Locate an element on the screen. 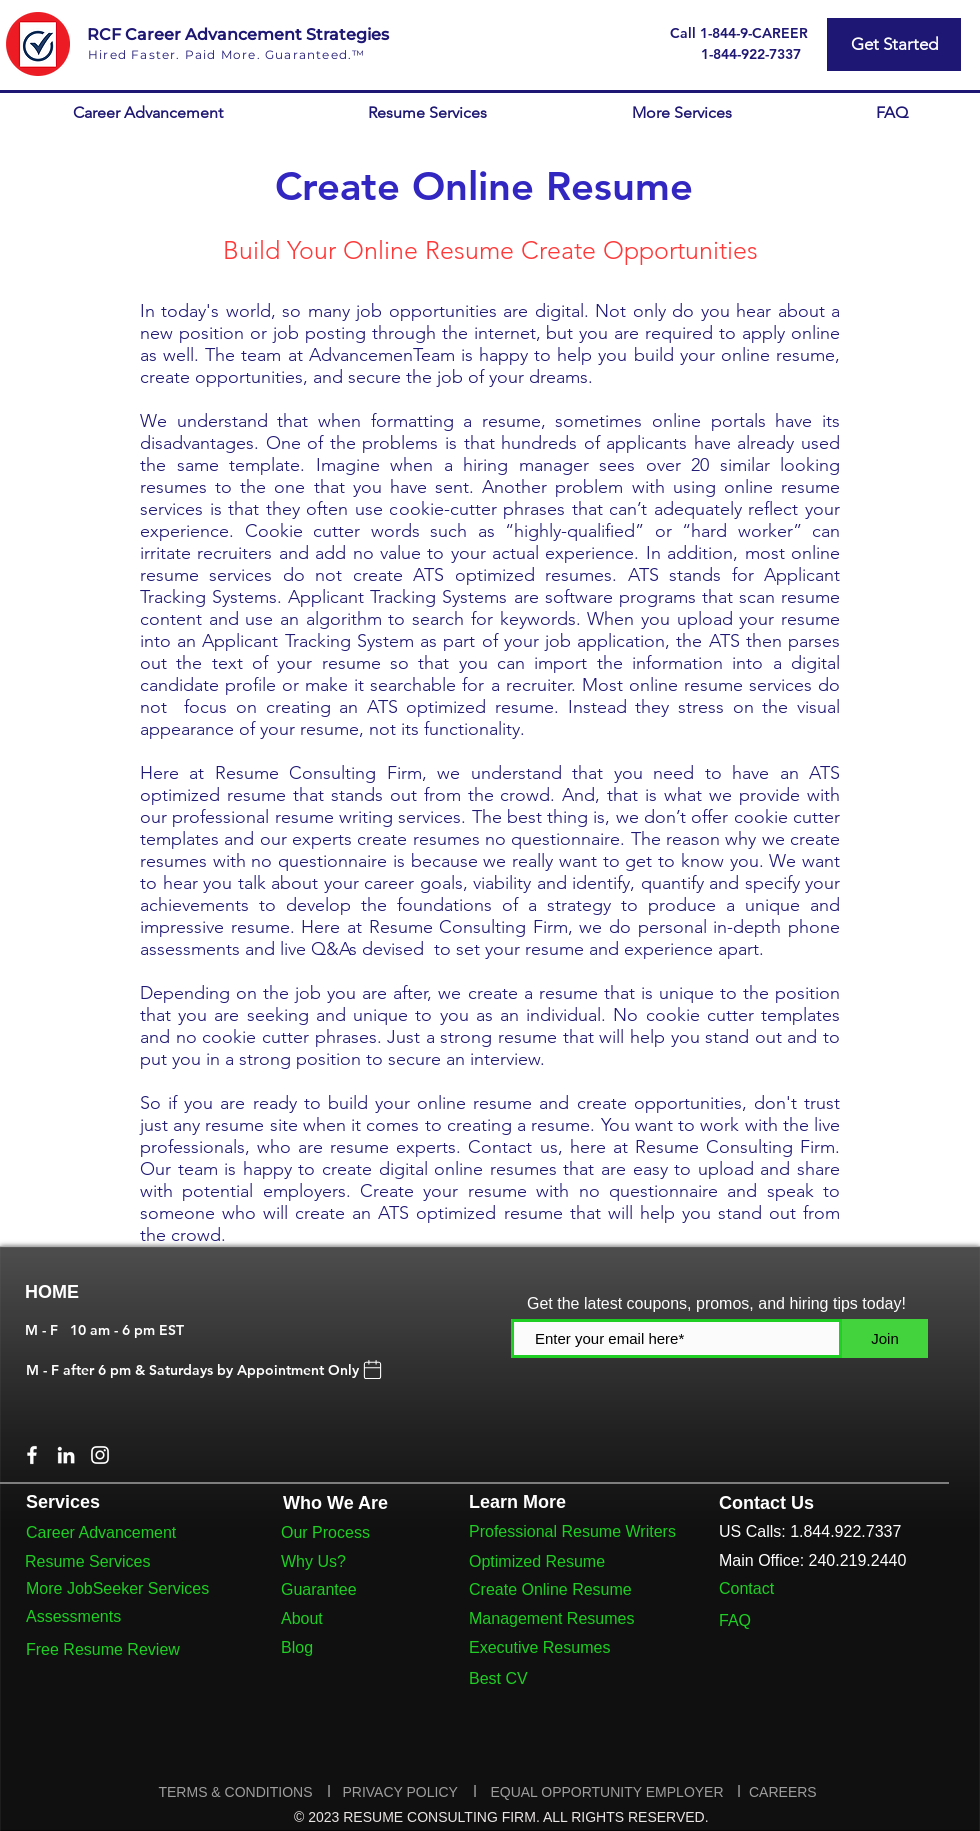 The width and height of the screenshot is (980, 1831). [1-844-922-7337] is located at coordinates (751, 54).